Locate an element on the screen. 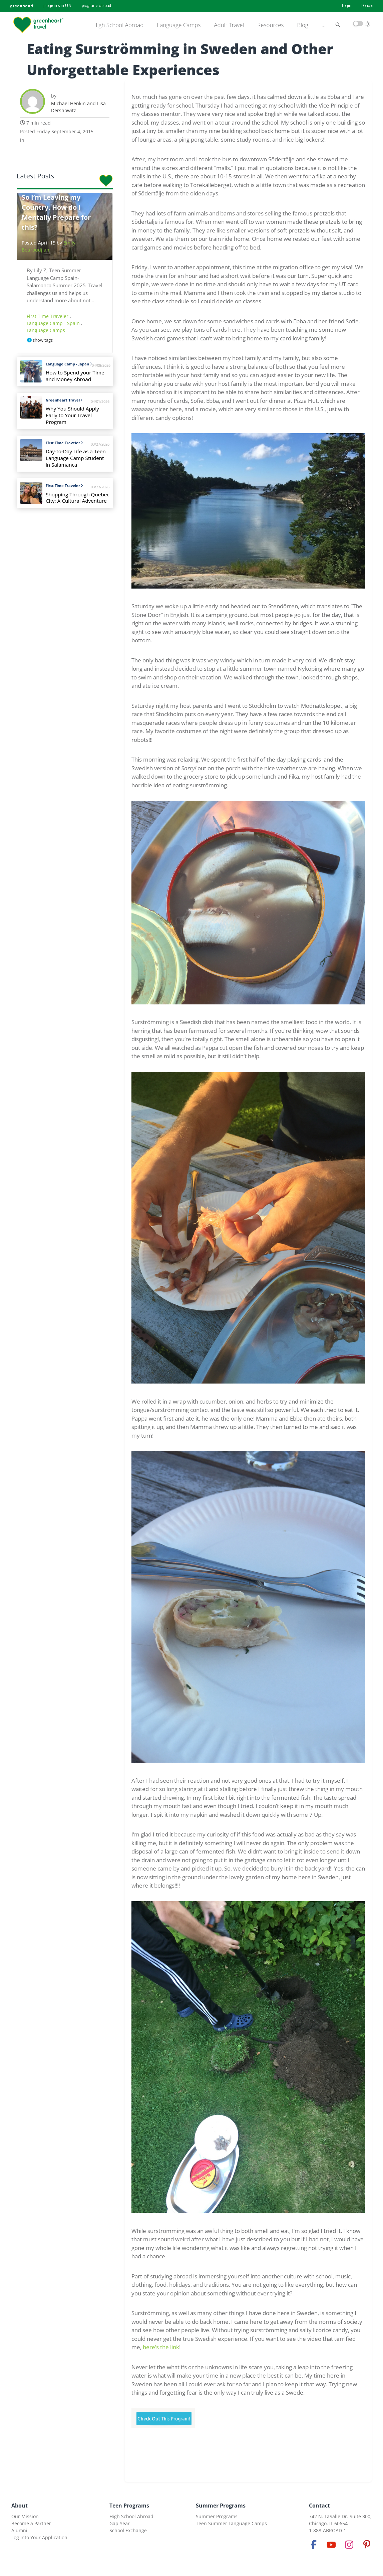  High School Abroad is located at coordinates (118, 25).